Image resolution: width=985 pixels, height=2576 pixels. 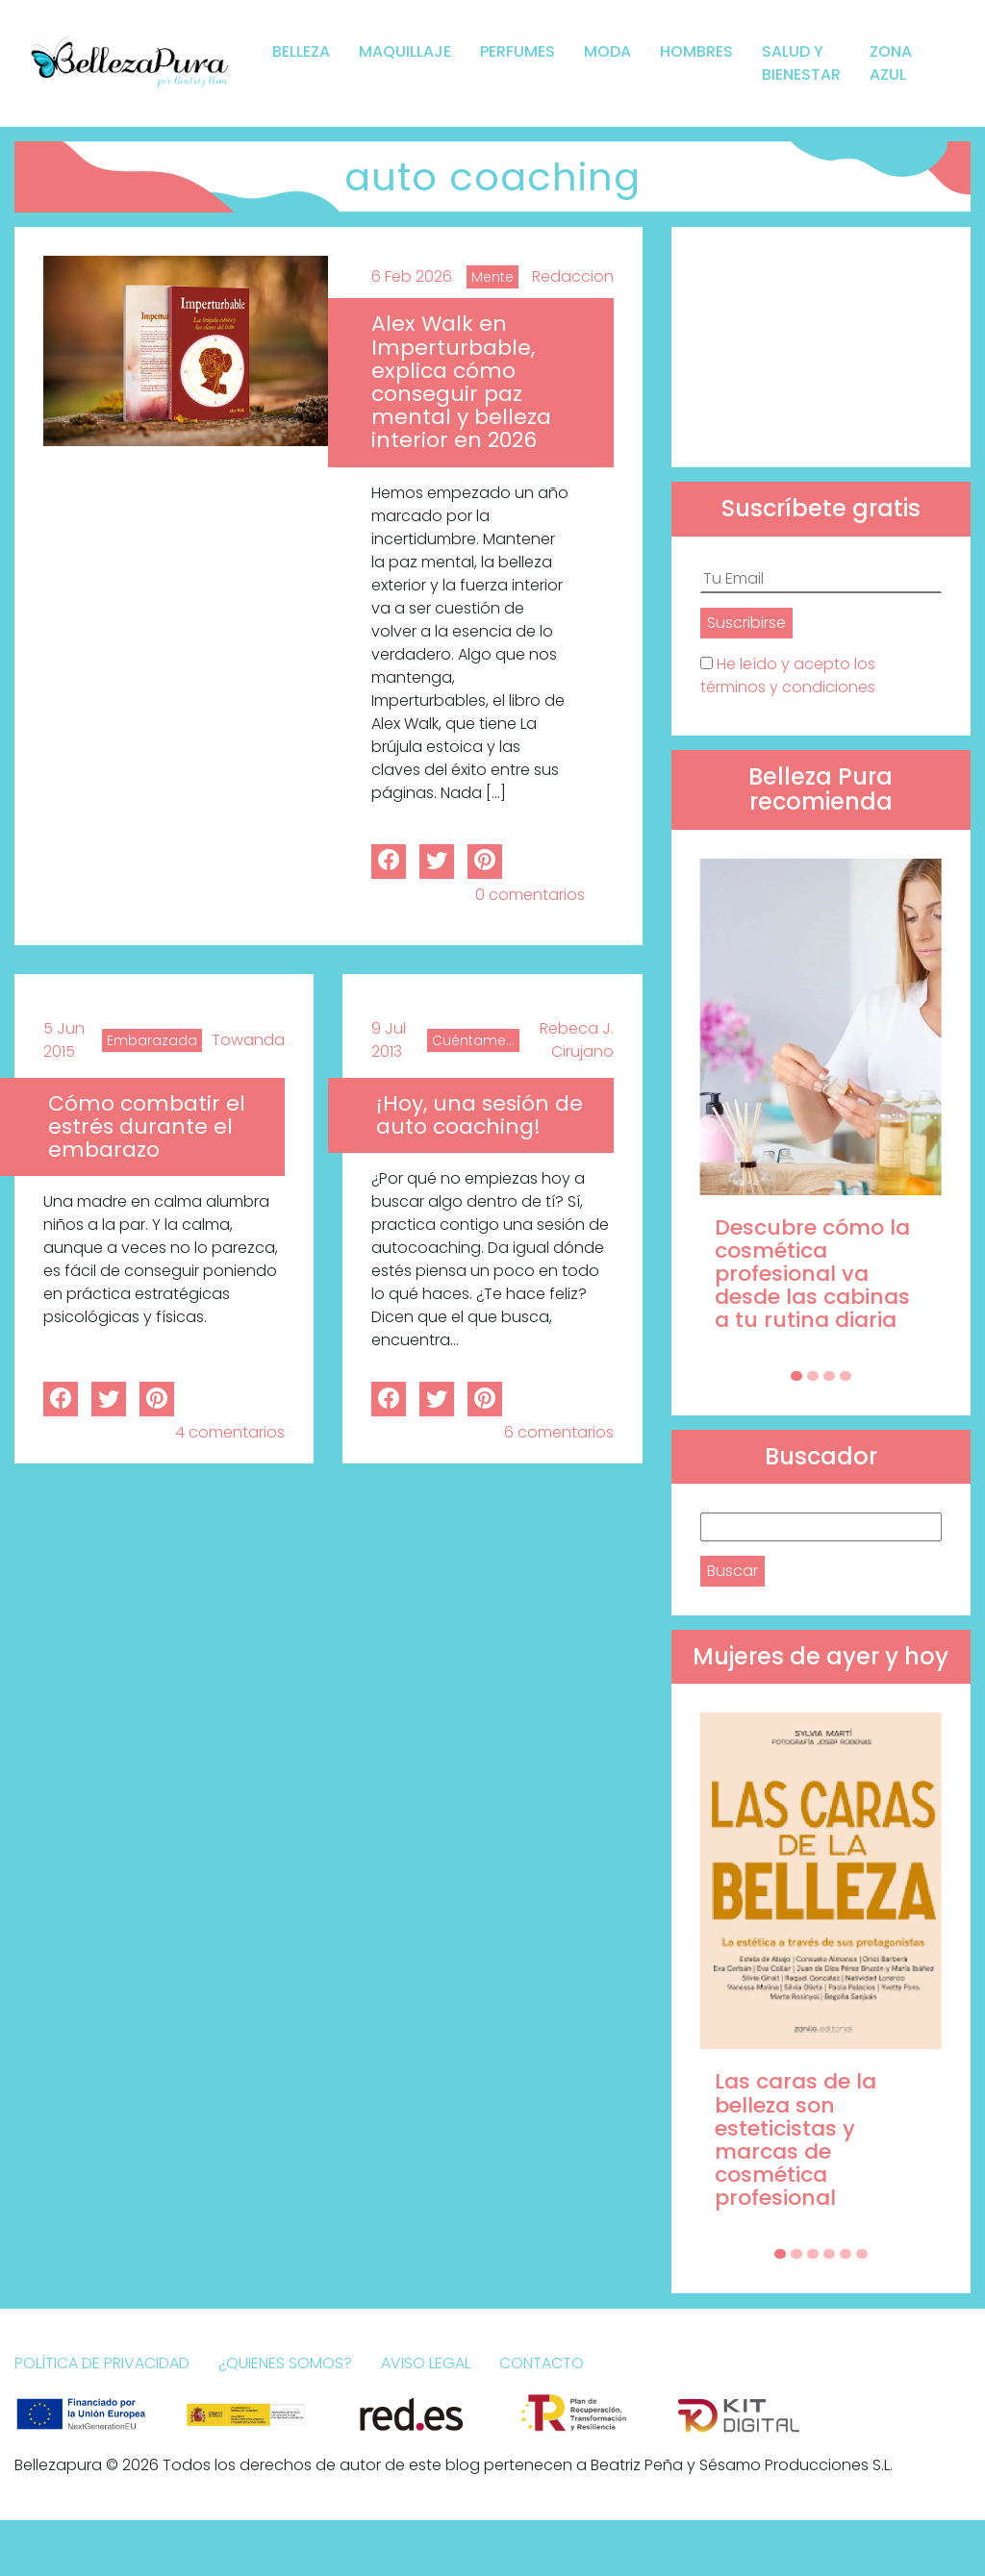 I want to click on Contacto, so click(x=541, y=2363).